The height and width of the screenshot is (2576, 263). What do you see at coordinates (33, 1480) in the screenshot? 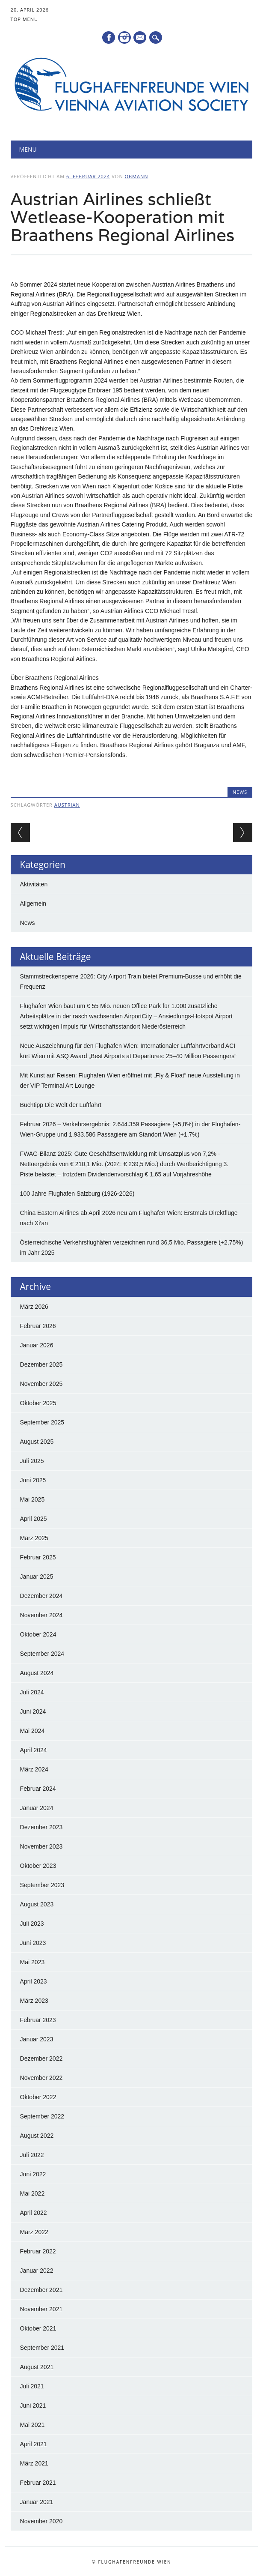
I see `Juni 2025` at bounding box center [33, 1480].